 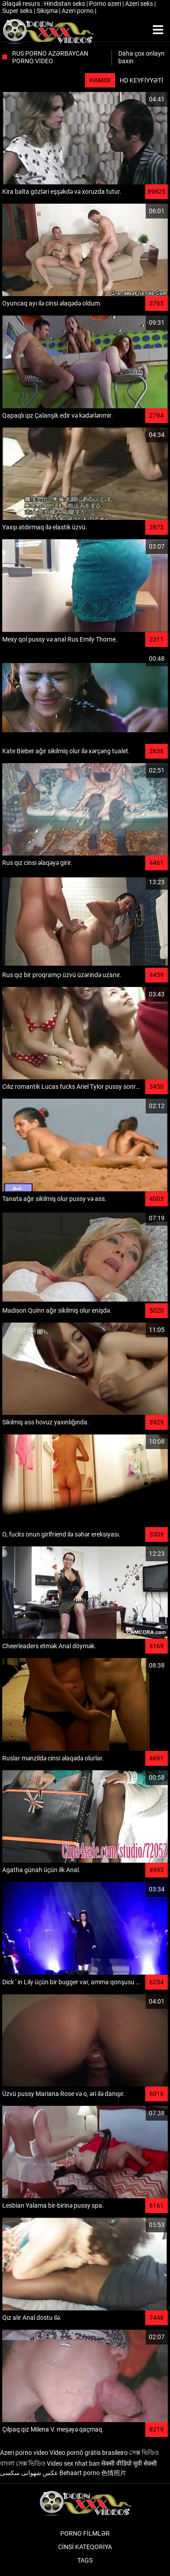 I want to click on Porno filmlər, so click(x=85, y=2533).